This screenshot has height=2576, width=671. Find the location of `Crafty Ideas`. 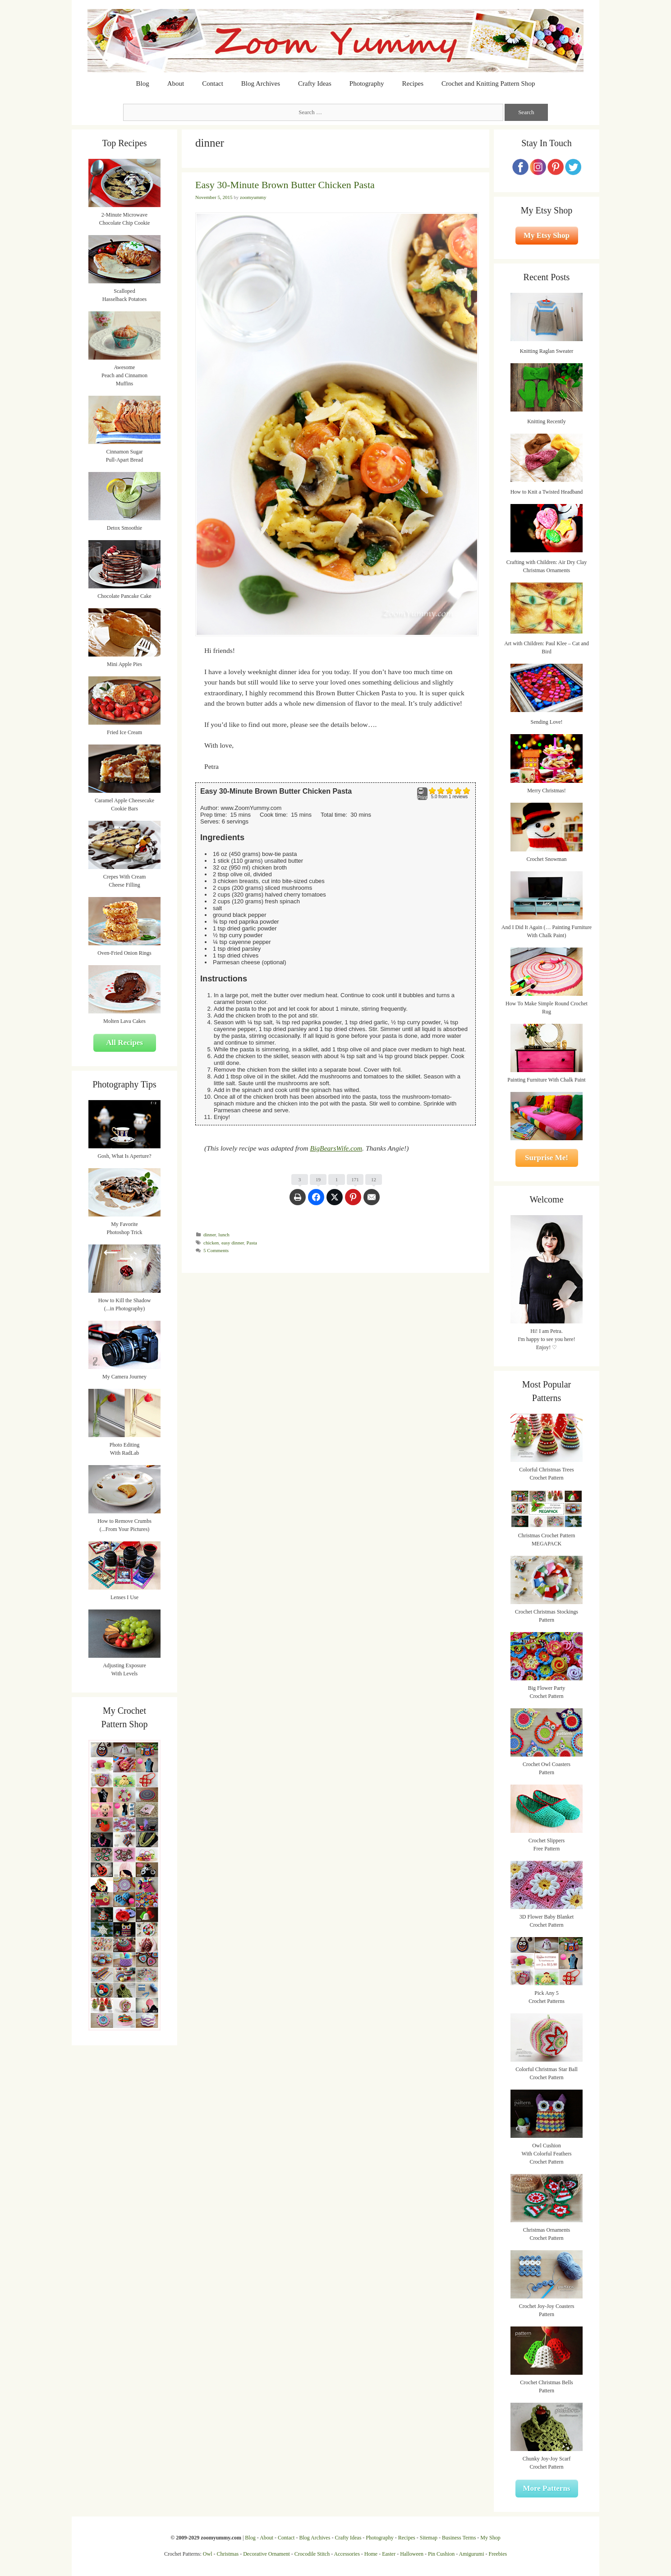

Crafty Ideas is located at coordinates (314, 83).